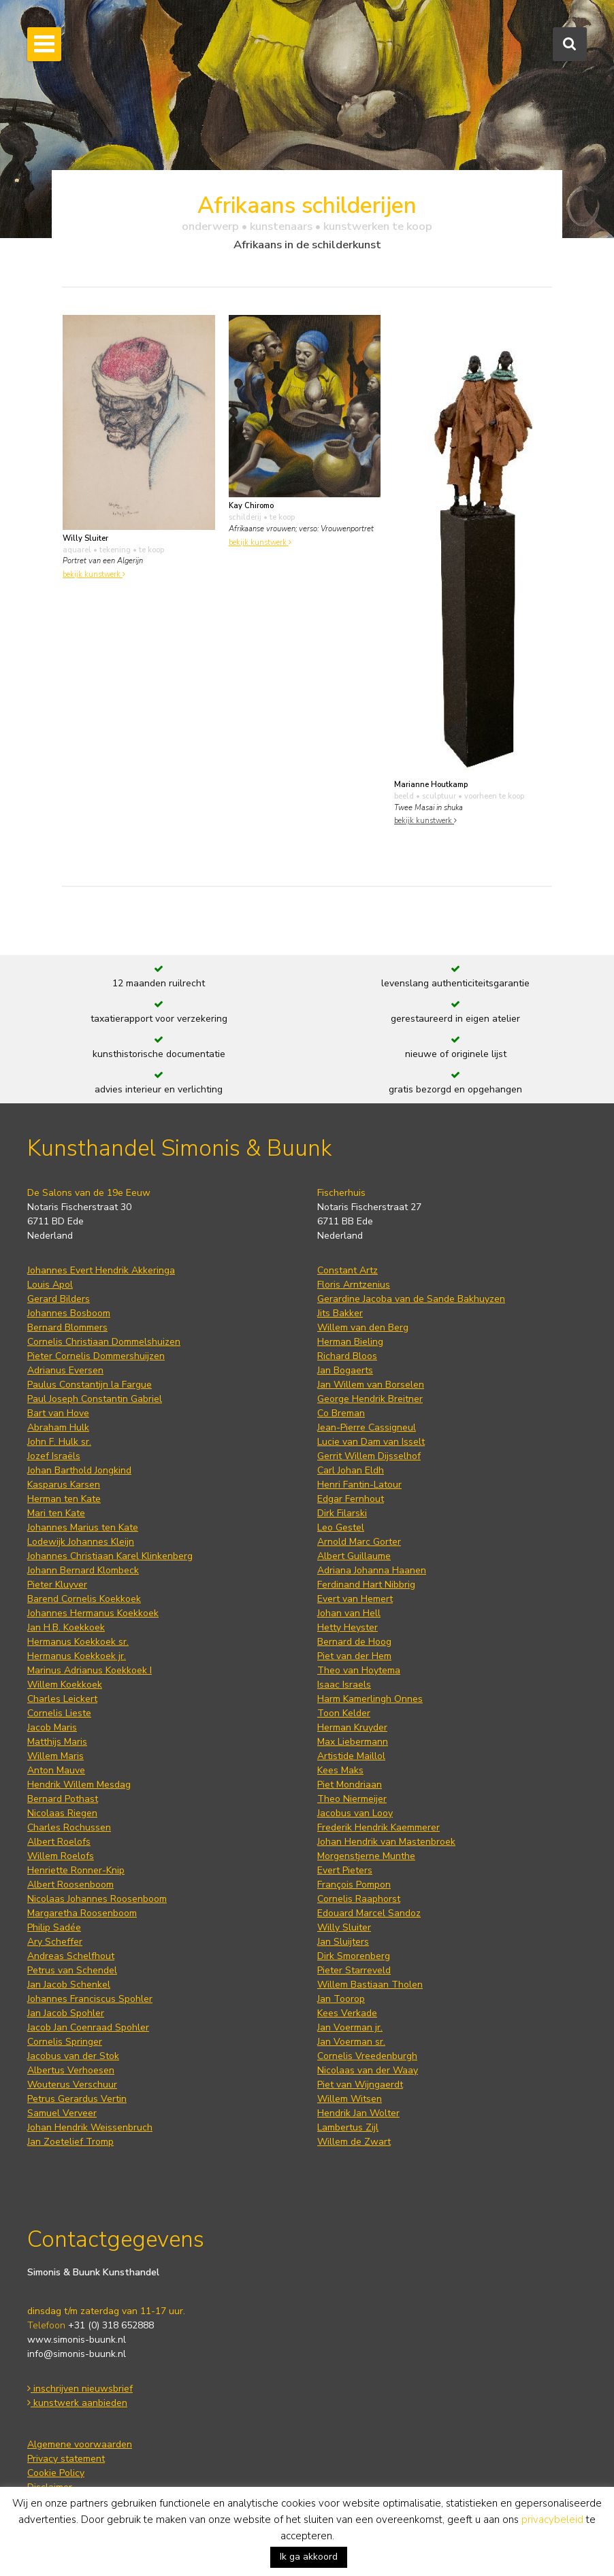  Describe the element at coordinates (358, 2113) in the screenshot. I see `Hendrik Jan Wolter` at that location.